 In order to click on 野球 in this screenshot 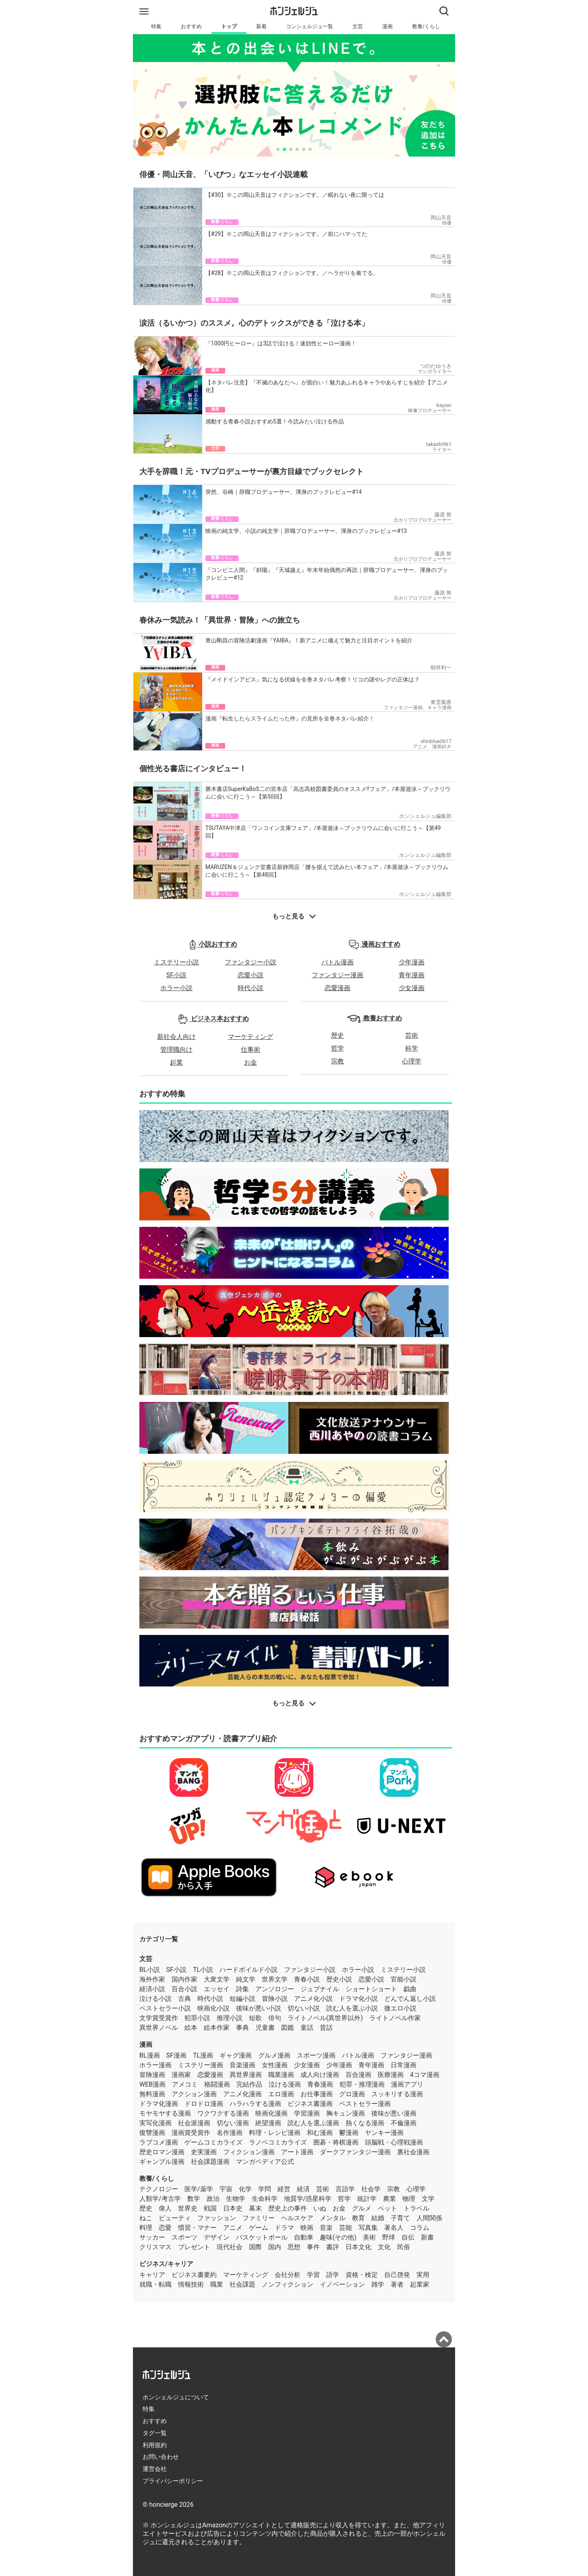, I will do `click(388, 2237)`.